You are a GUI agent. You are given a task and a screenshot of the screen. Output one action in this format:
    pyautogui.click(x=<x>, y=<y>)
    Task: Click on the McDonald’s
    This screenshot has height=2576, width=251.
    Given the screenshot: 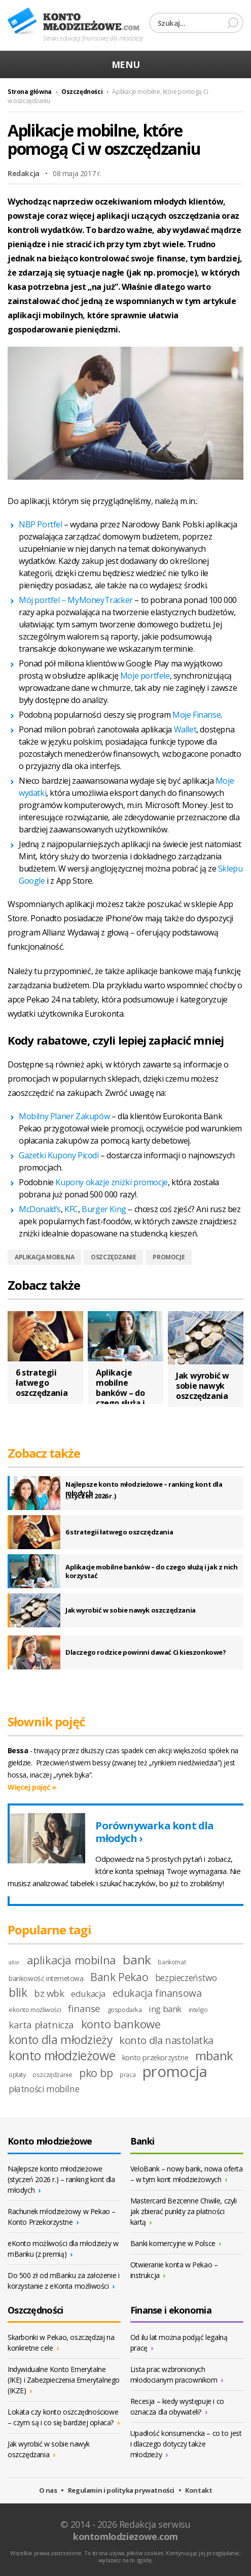 What is the action you would take?
    pyautogui.click(x=40, y=1209)
    